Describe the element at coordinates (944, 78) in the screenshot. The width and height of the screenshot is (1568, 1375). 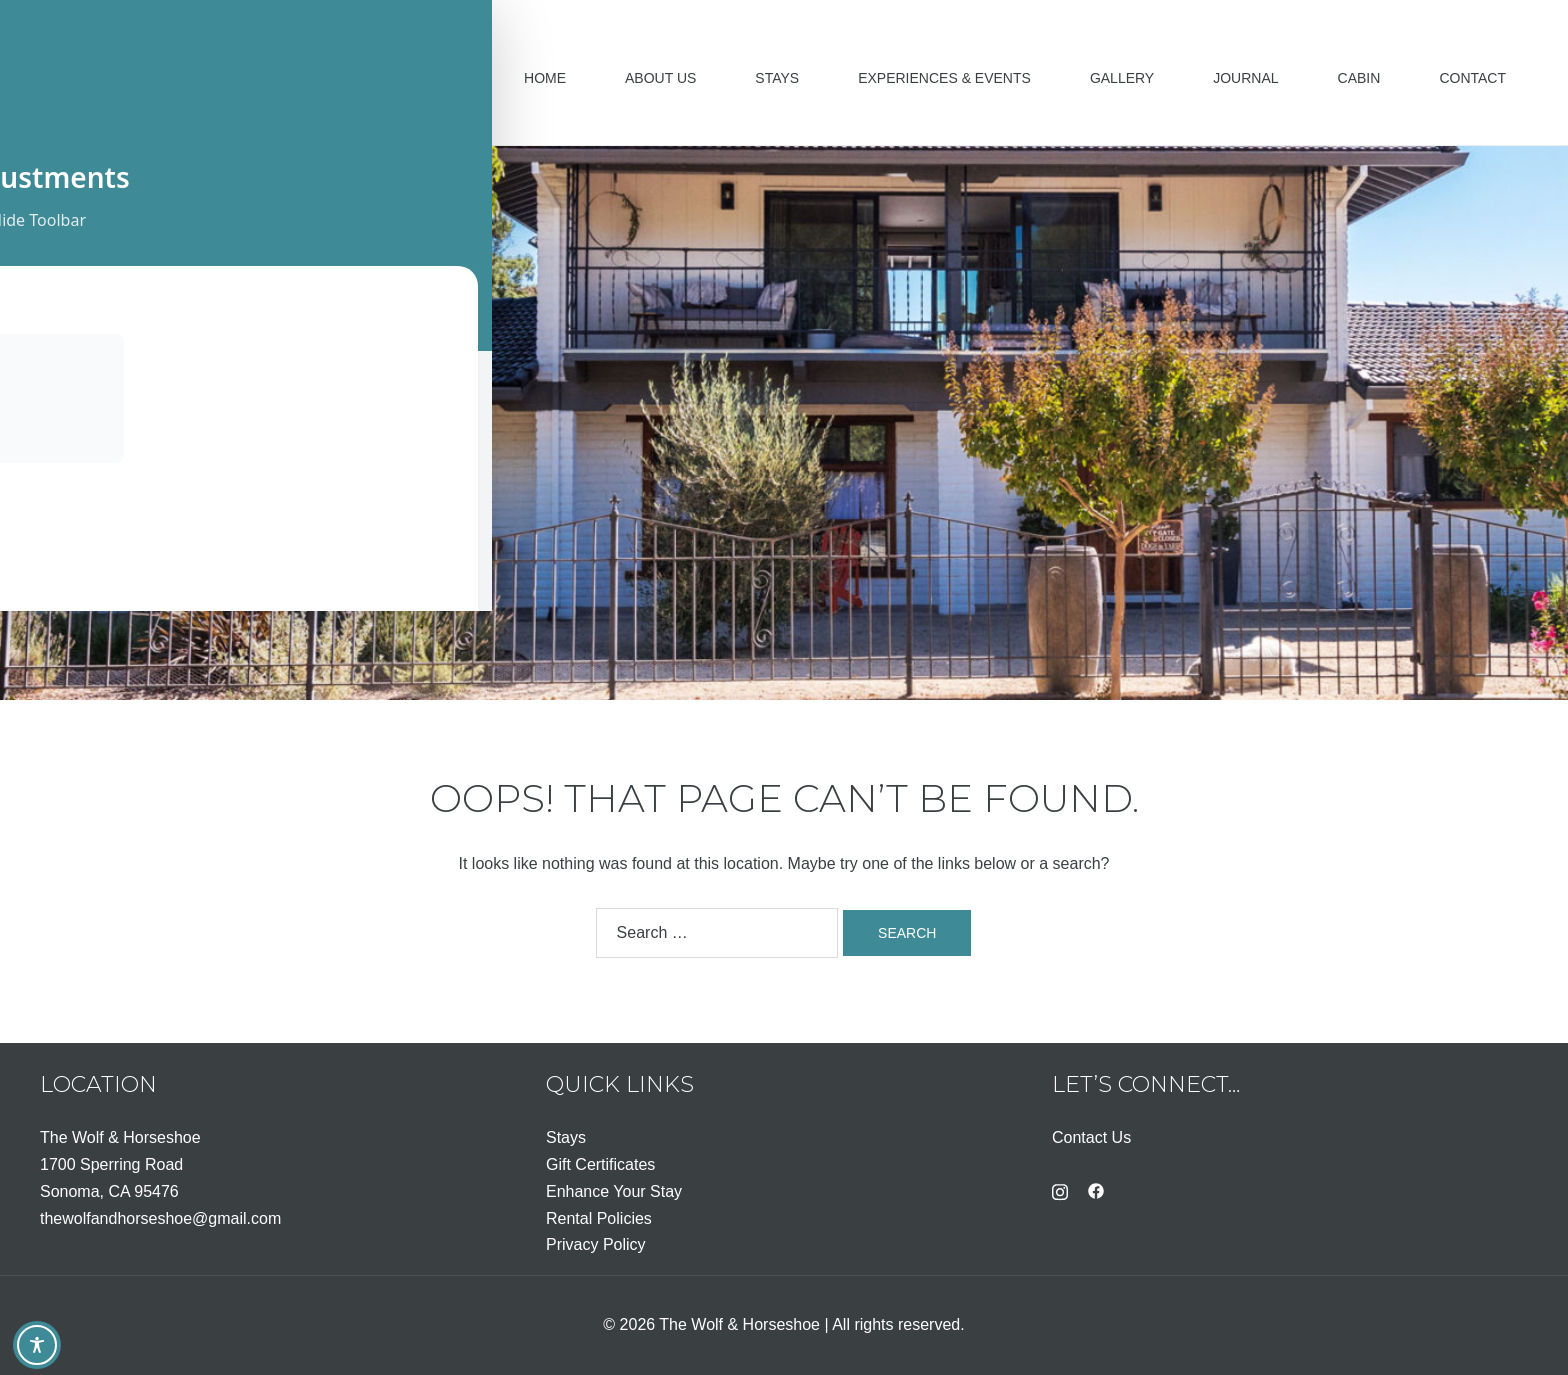
I see `Experiences & Events` at that location.